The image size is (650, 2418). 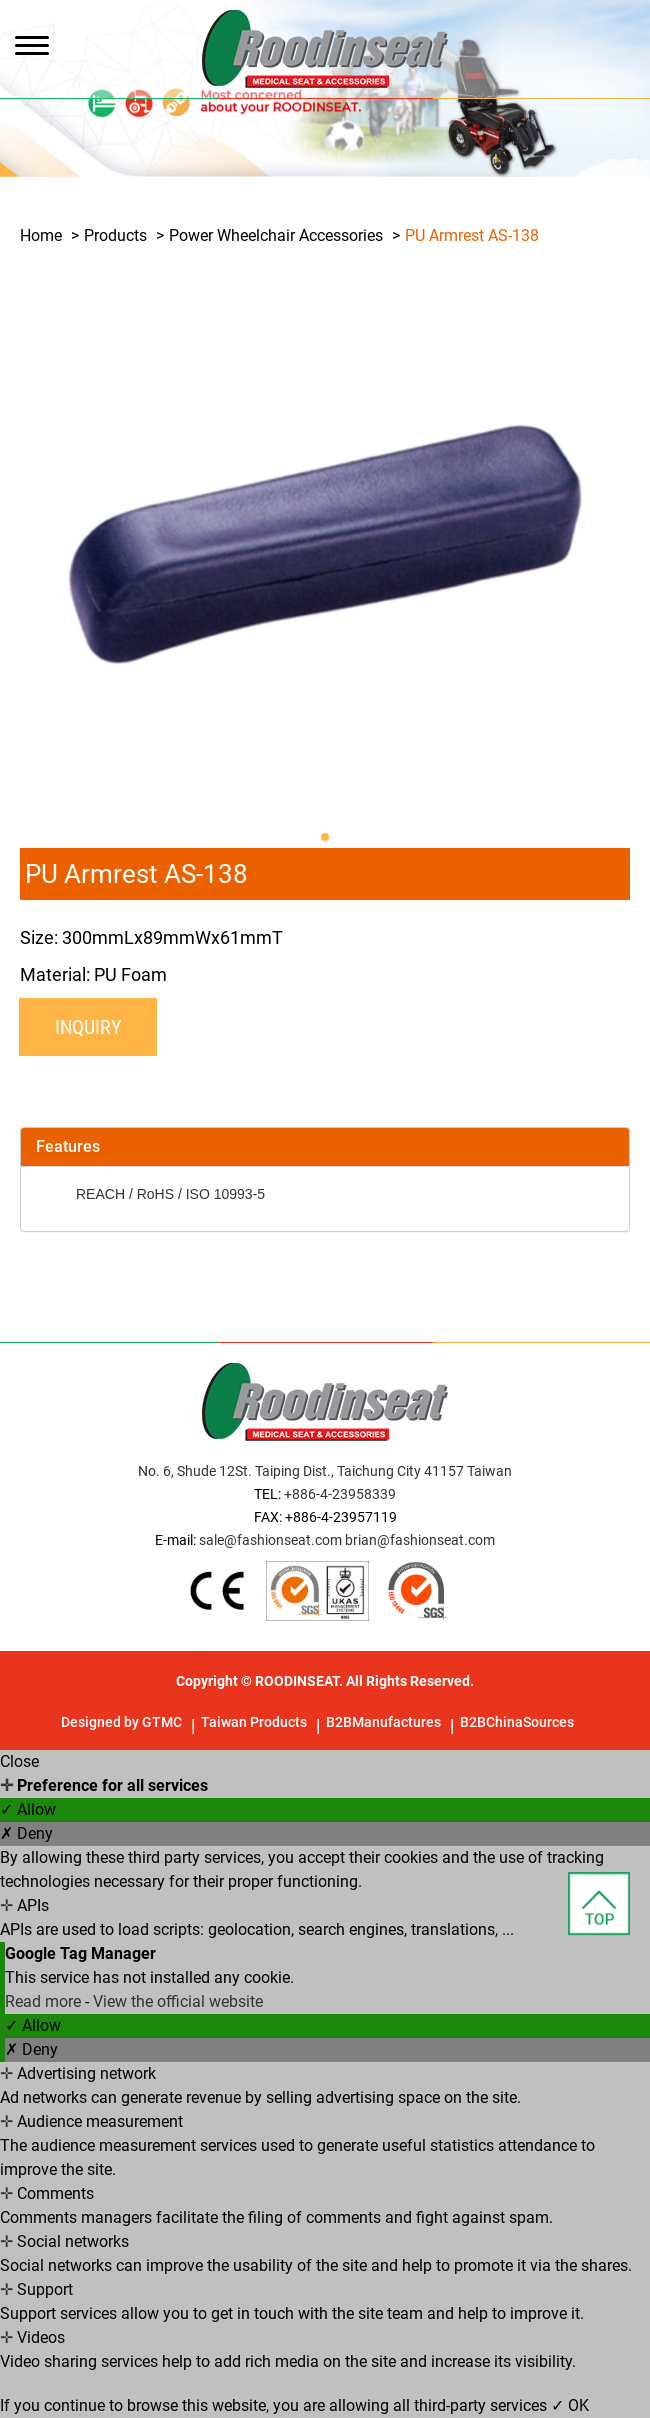 What do you see at coordinates (270, 1540) in the screenshot?
I see `sale@fashionseat.com` at bounding box center [270, 1540].